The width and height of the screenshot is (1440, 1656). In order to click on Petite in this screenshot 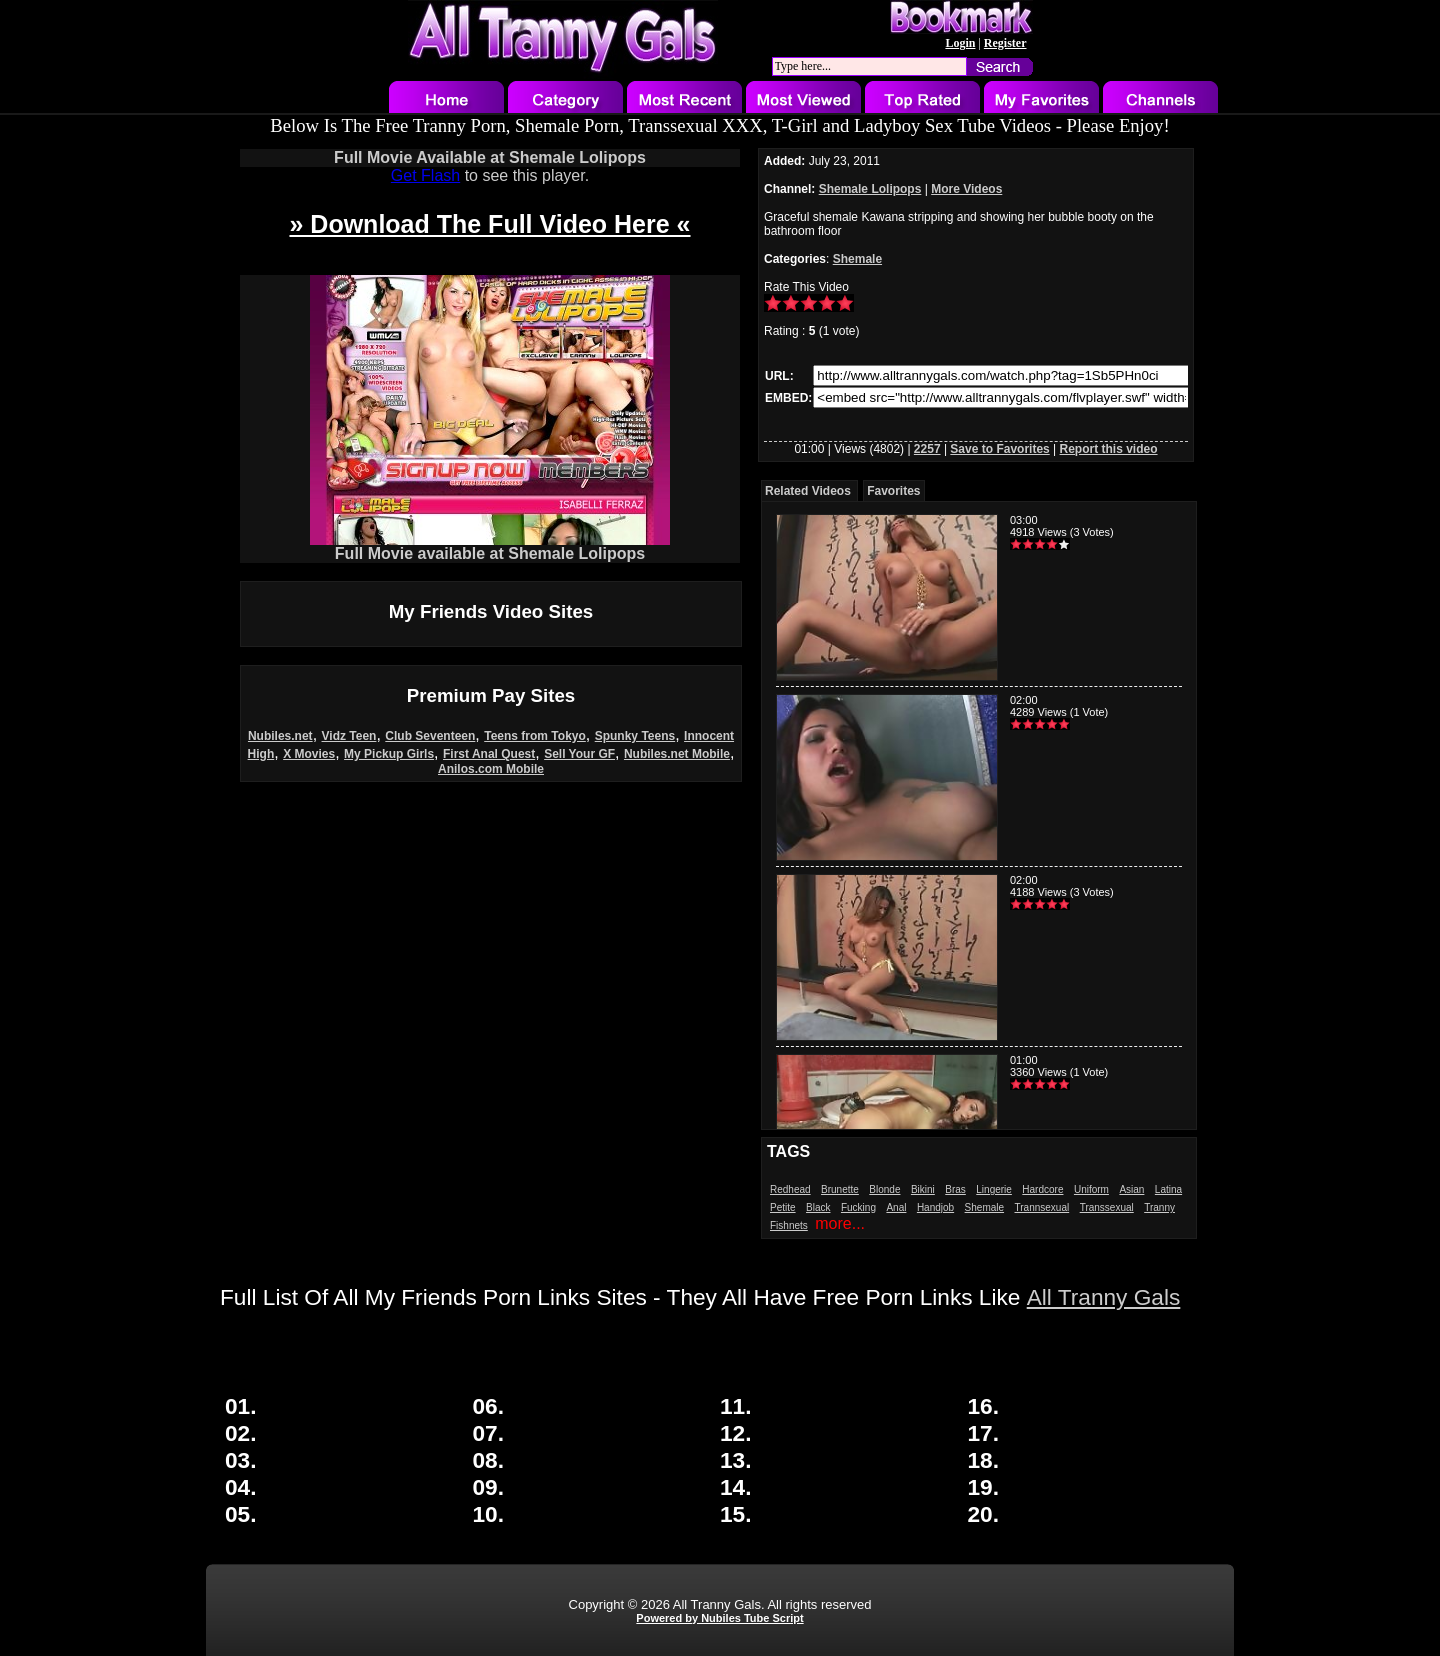, I will do `click(783, 1207)`.